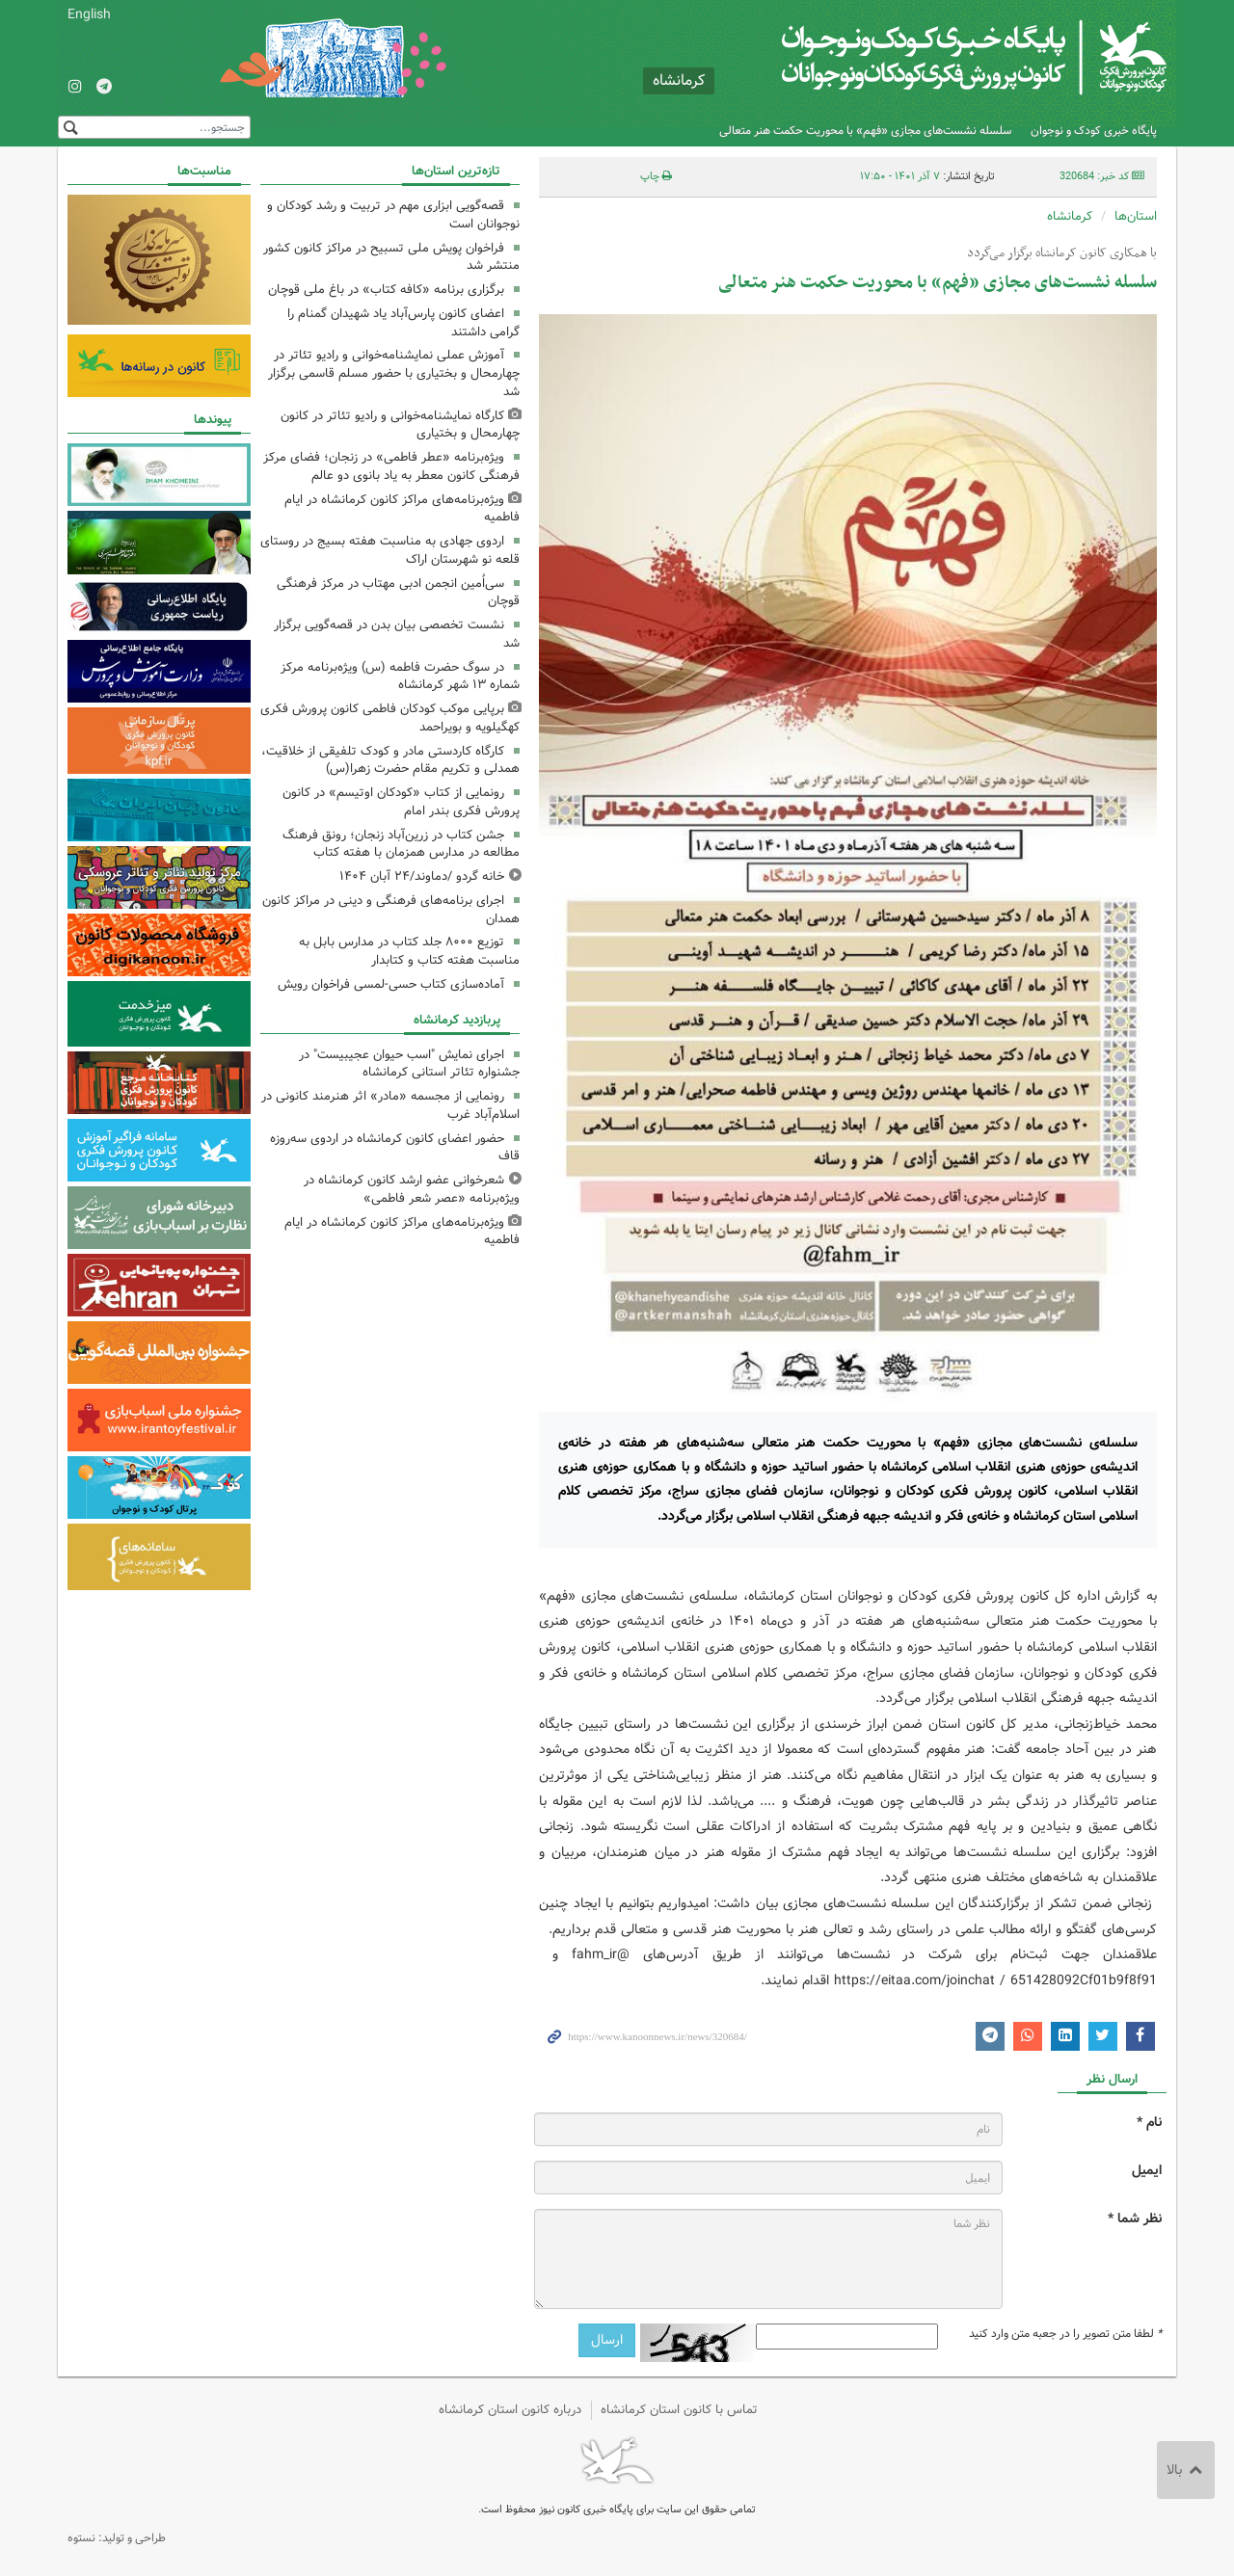 The height and width of the screenshot is (2576, 1234). What do you see at coordinates (400, 425) in the screenshot?
I see `کارگاه نمایشنامه‌خوانی و رادیو تئاتر در کانون چهارمحال و بختیاری` at bounding box center [400, 425].